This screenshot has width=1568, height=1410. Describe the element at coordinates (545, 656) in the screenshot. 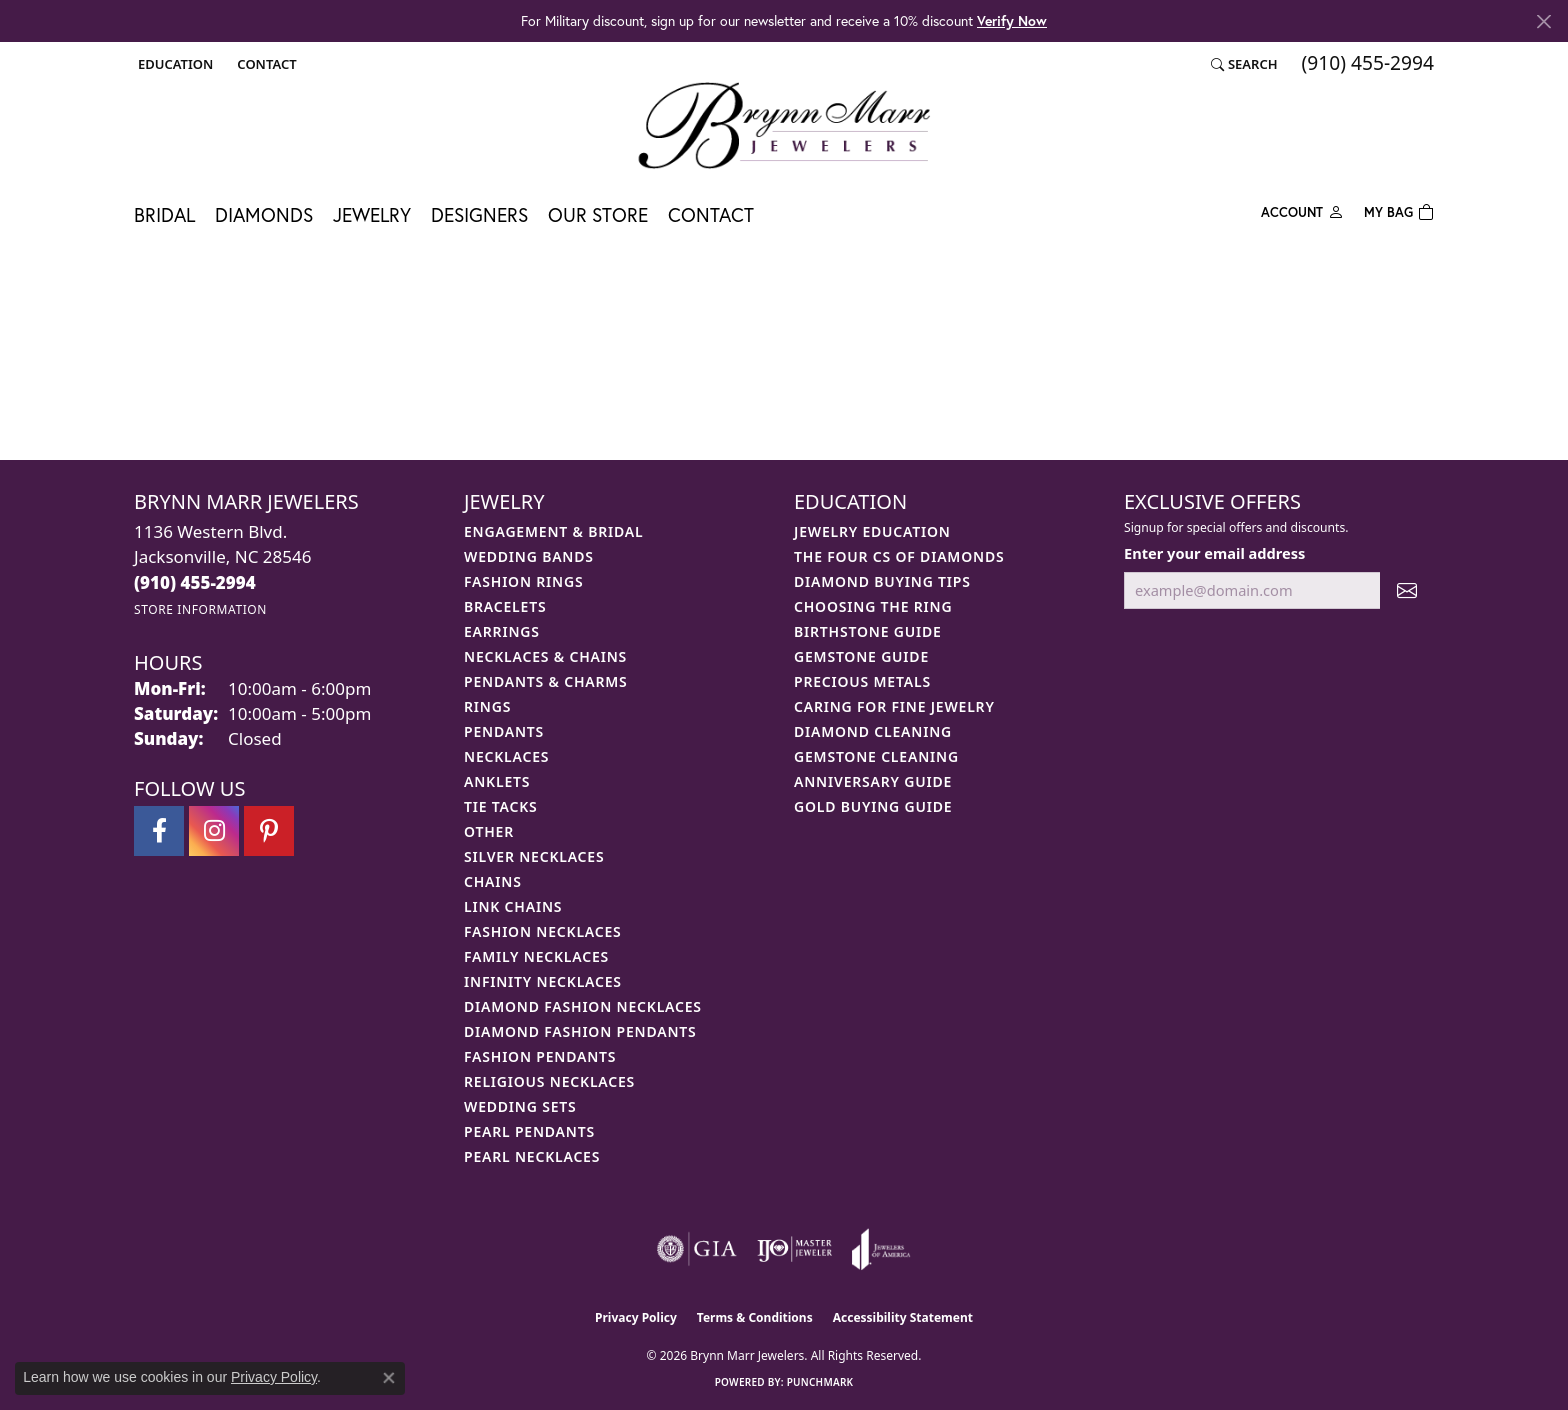

I see `Necklaces & Chains [menuitem]` at that location.